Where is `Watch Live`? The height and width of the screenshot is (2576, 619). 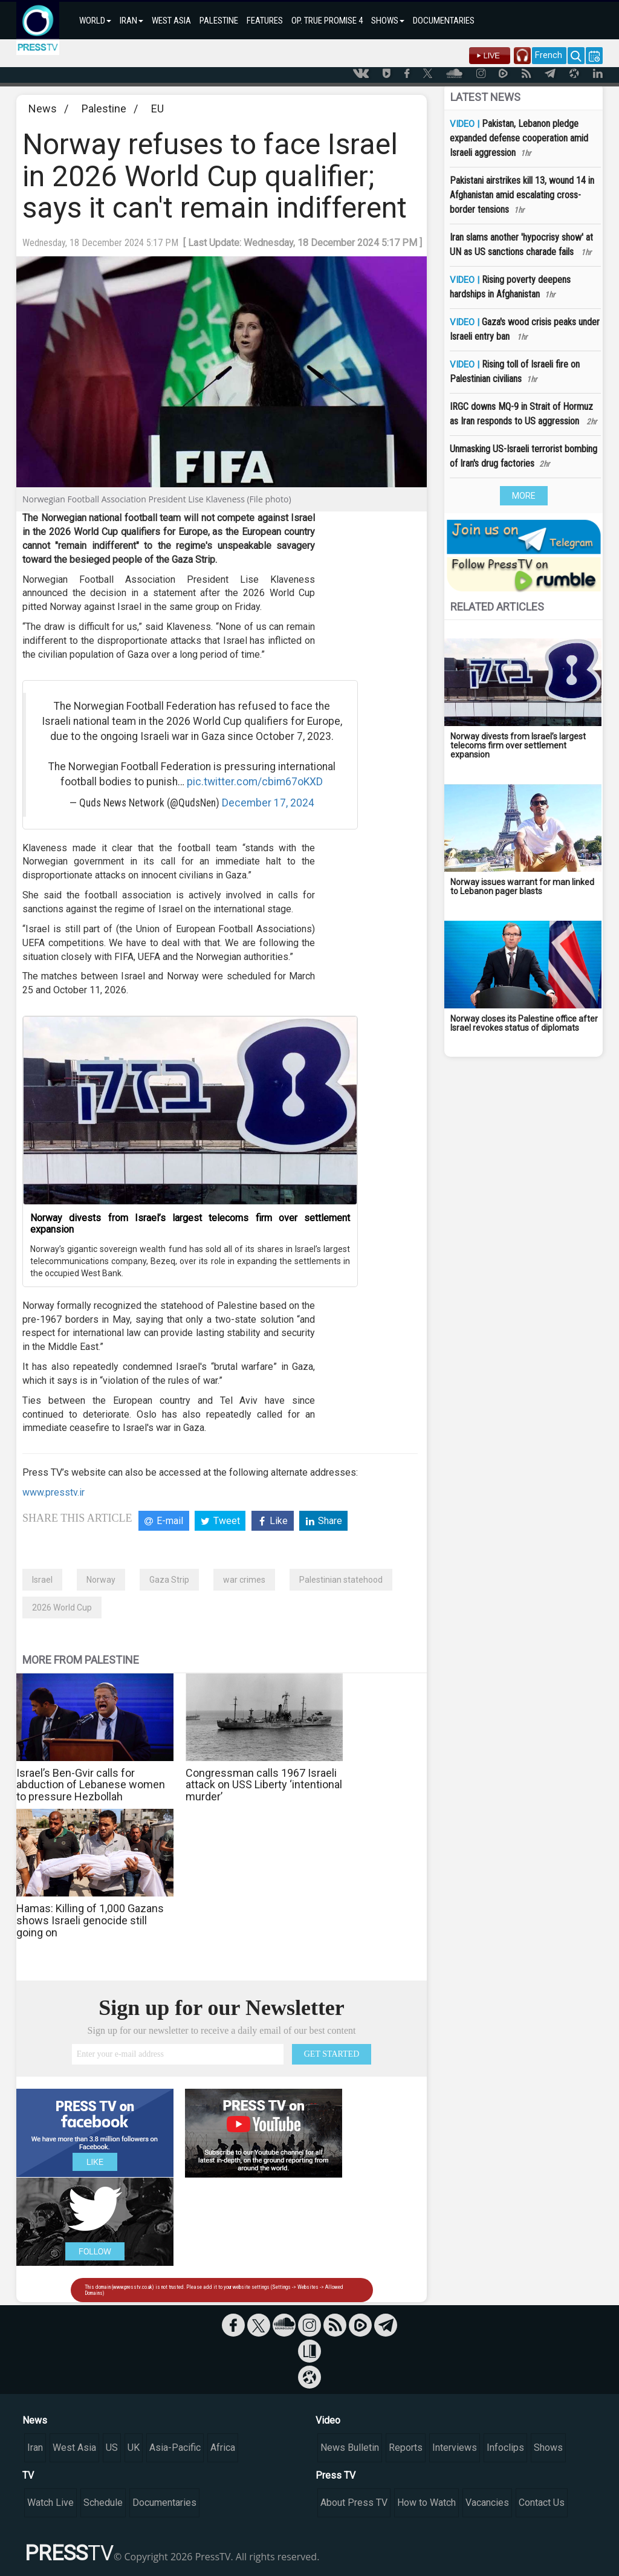
Watch Live is located at coordinates (50, 2502).